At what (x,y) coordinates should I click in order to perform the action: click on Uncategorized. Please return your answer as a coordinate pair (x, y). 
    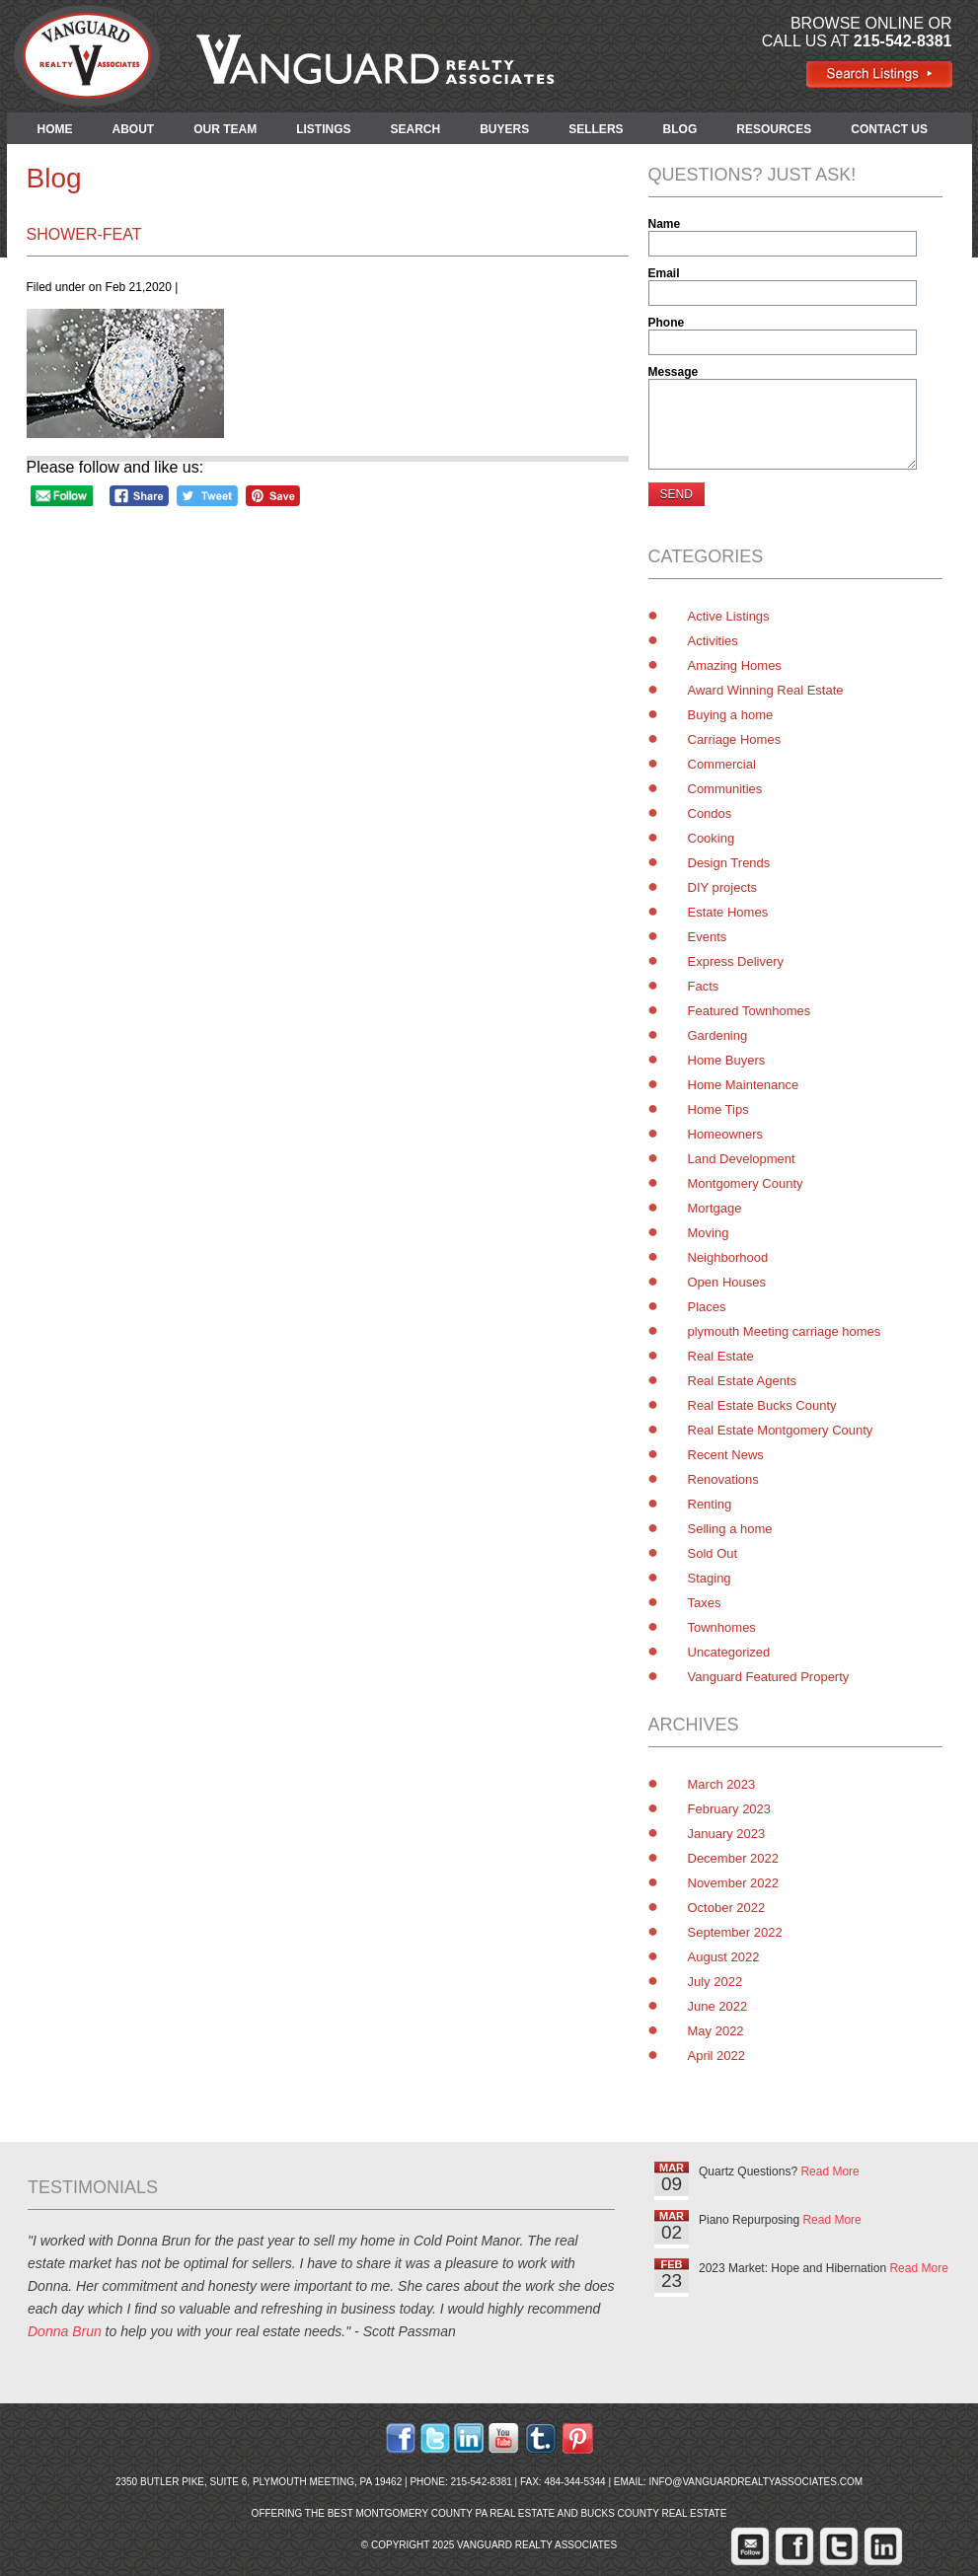
    Looking at the image, I should click on (729, 1652).